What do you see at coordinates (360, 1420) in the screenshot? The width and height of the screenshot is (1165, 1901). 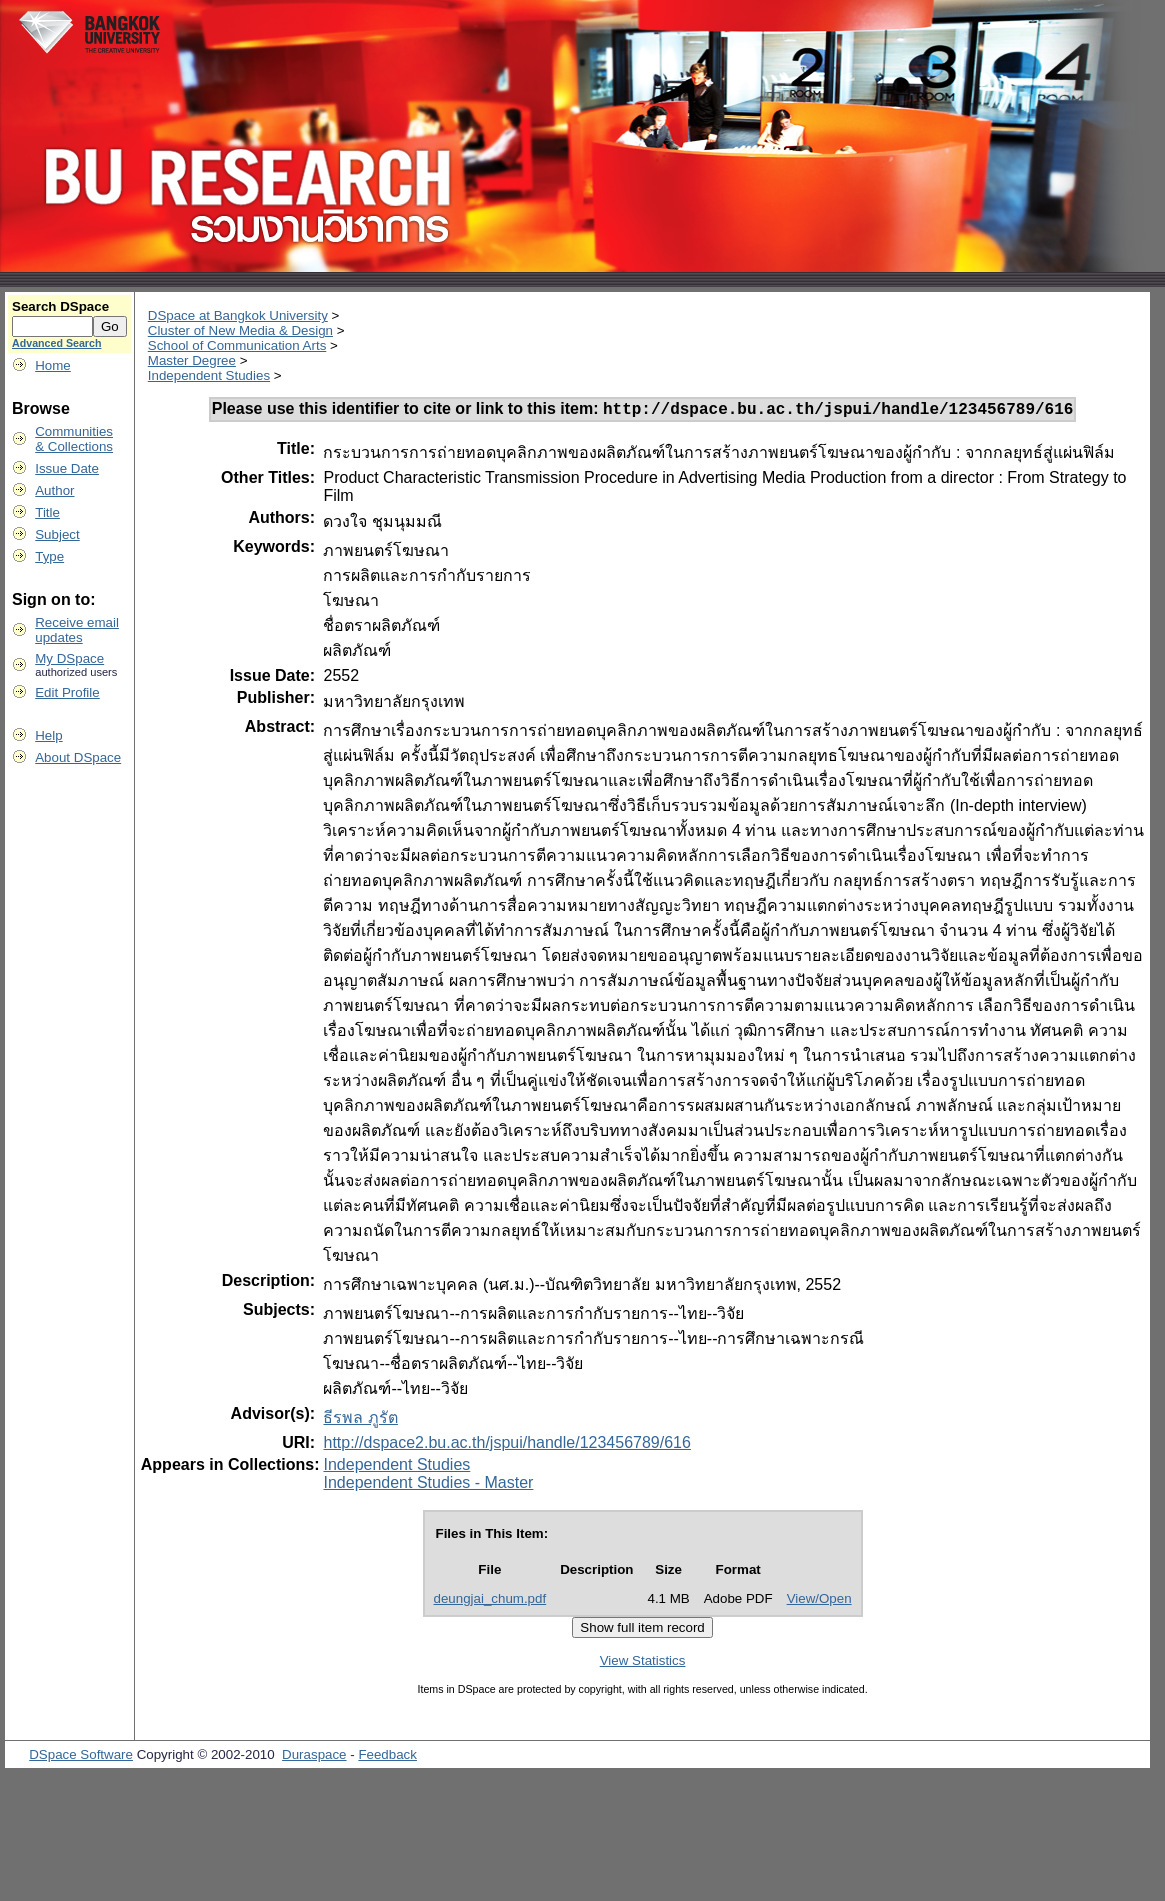 I see `ธีรพล ภูรัต` at bounding box center [360, 1420].